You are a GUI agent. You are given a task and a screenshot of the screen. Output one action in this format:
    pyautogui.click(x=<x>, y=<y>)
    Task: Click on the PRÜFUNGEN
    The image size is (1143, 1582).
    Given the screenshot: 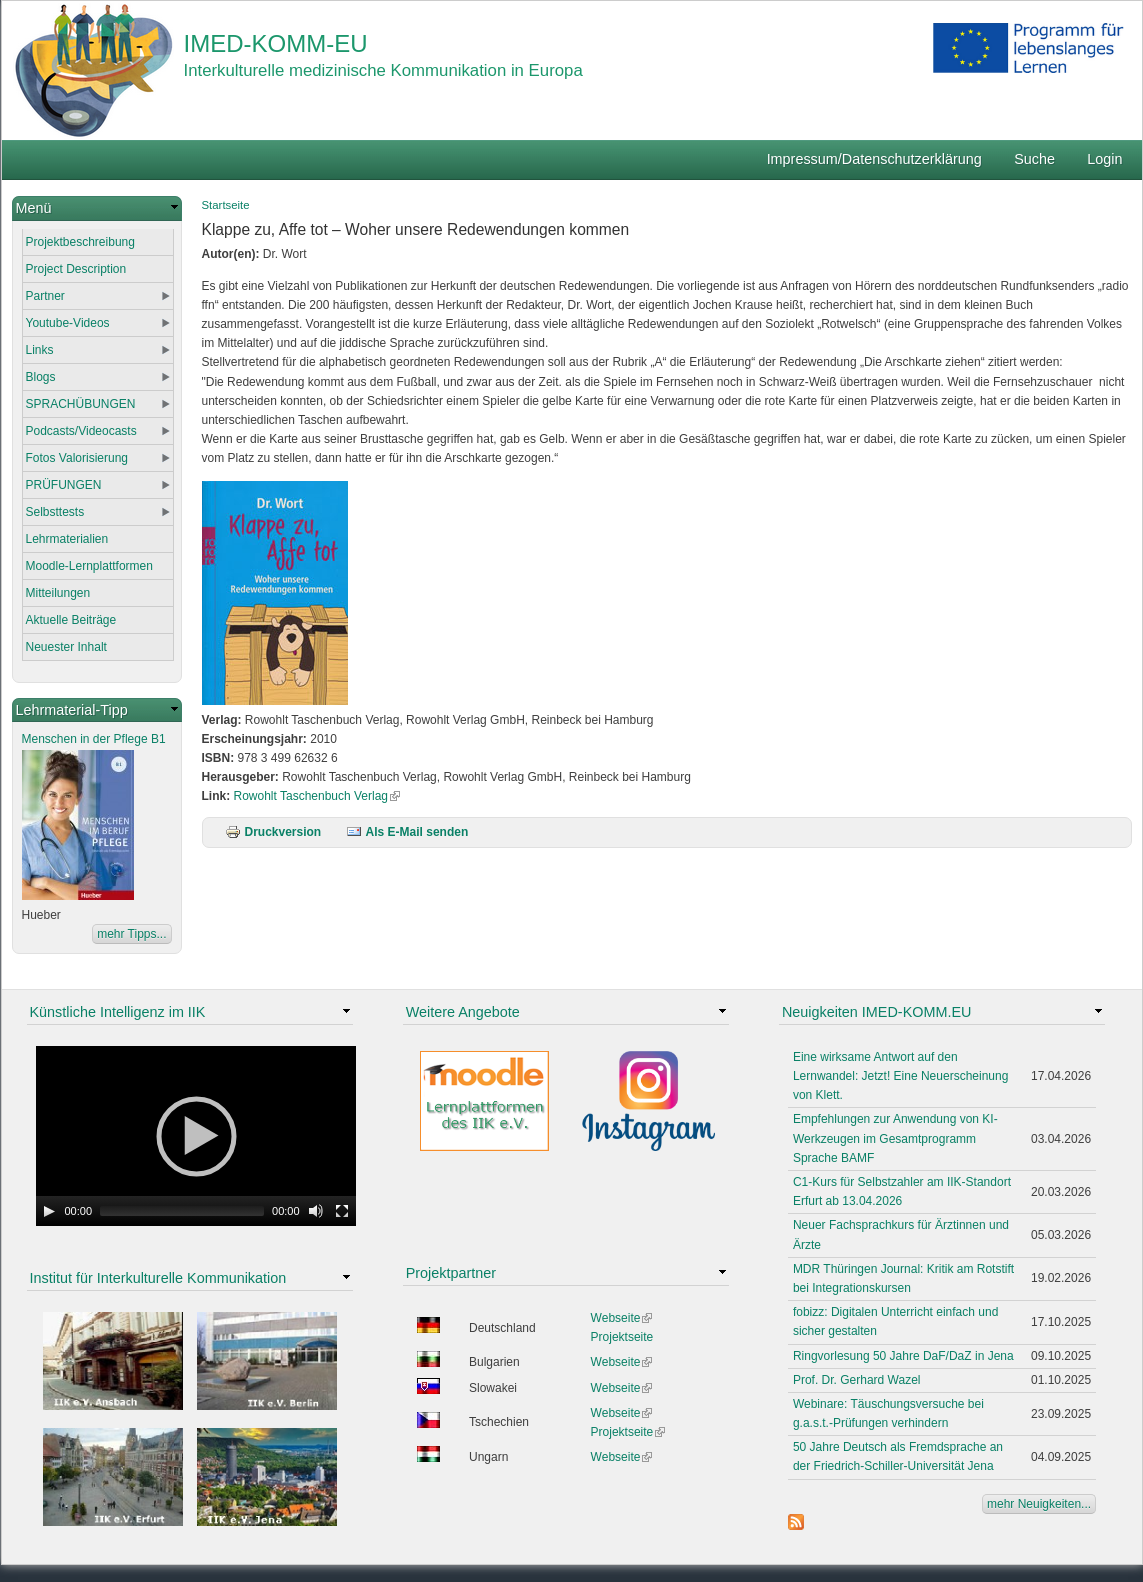 What is the action you would take?
    pyautogui.click(x=64, y=485)
    